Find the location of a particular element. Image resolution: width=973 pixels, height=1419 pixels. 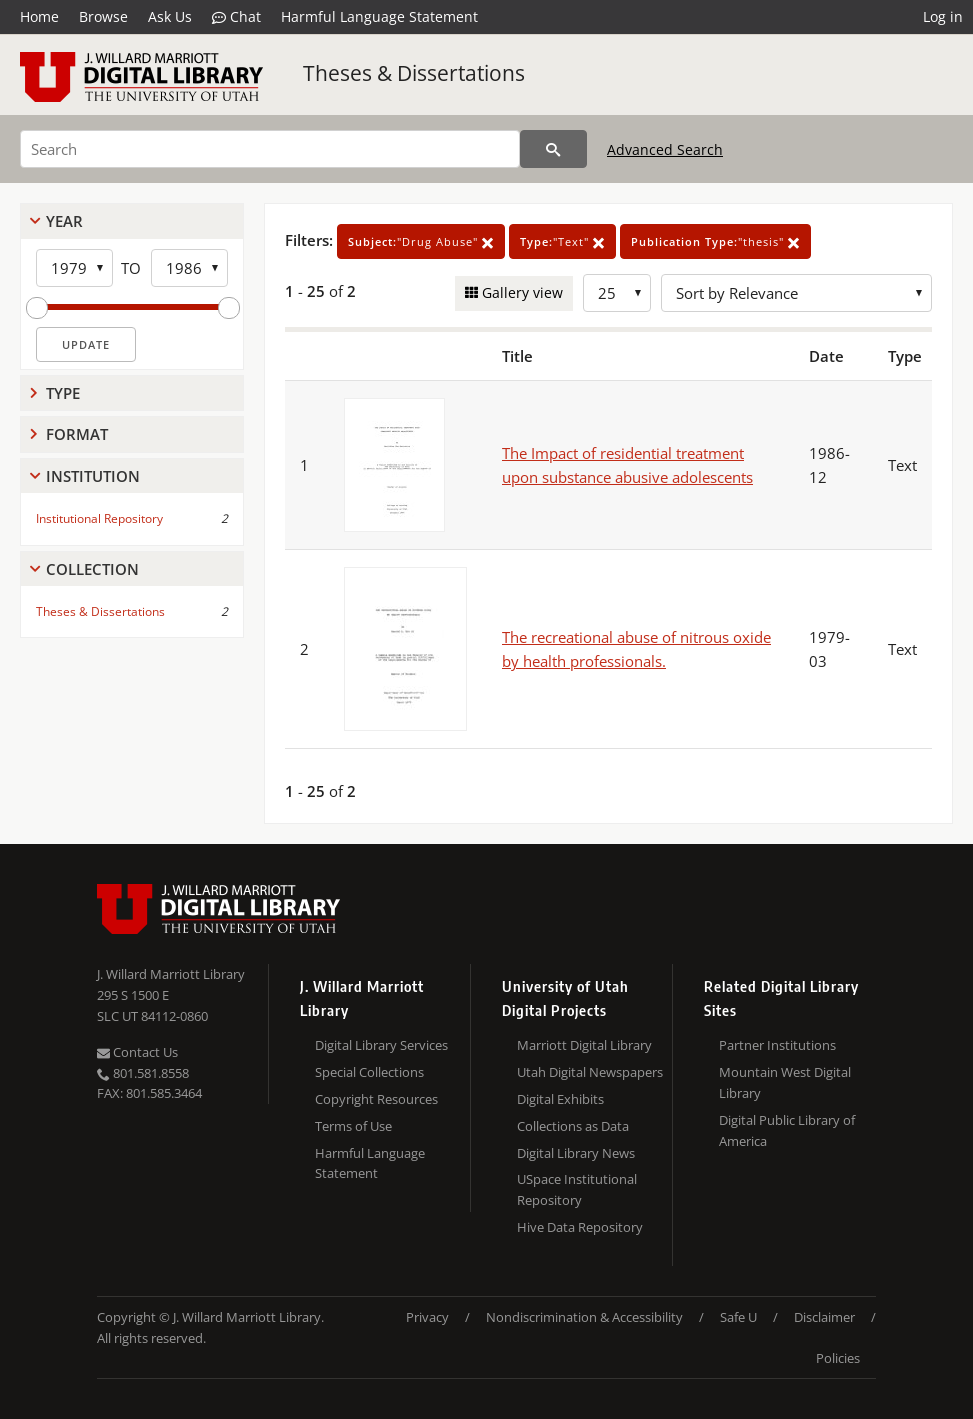

Collections as Data is located at coordinates (573, 1126).